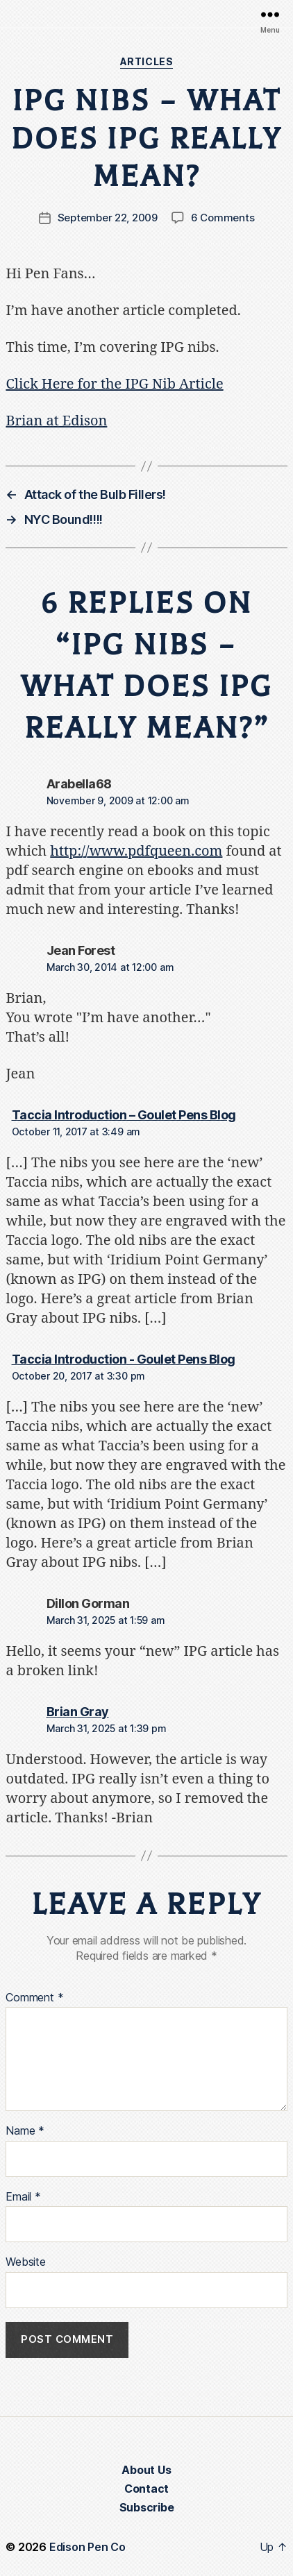  I want to click on 6 Comments, so click(222, 217).